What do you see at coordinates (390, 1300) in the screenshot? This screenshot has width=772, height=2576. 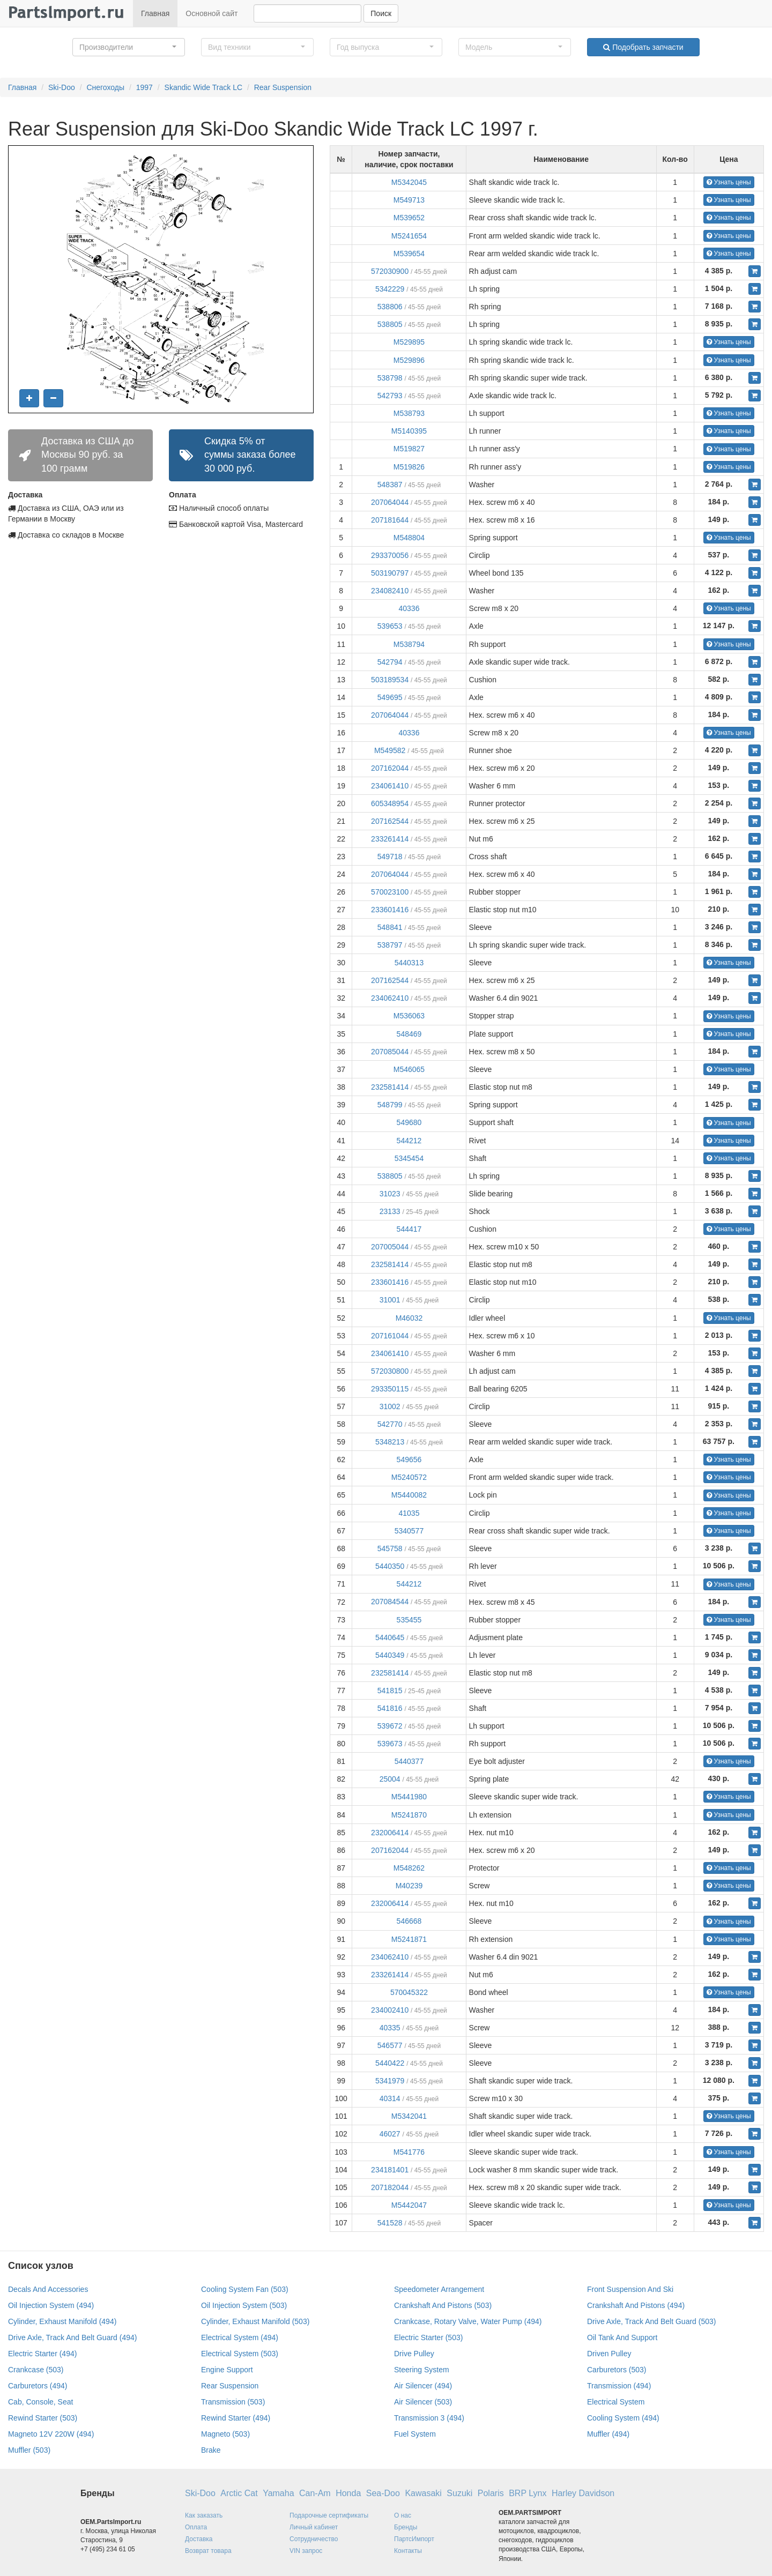 I see `31001` at bounding box center [390, 1300].